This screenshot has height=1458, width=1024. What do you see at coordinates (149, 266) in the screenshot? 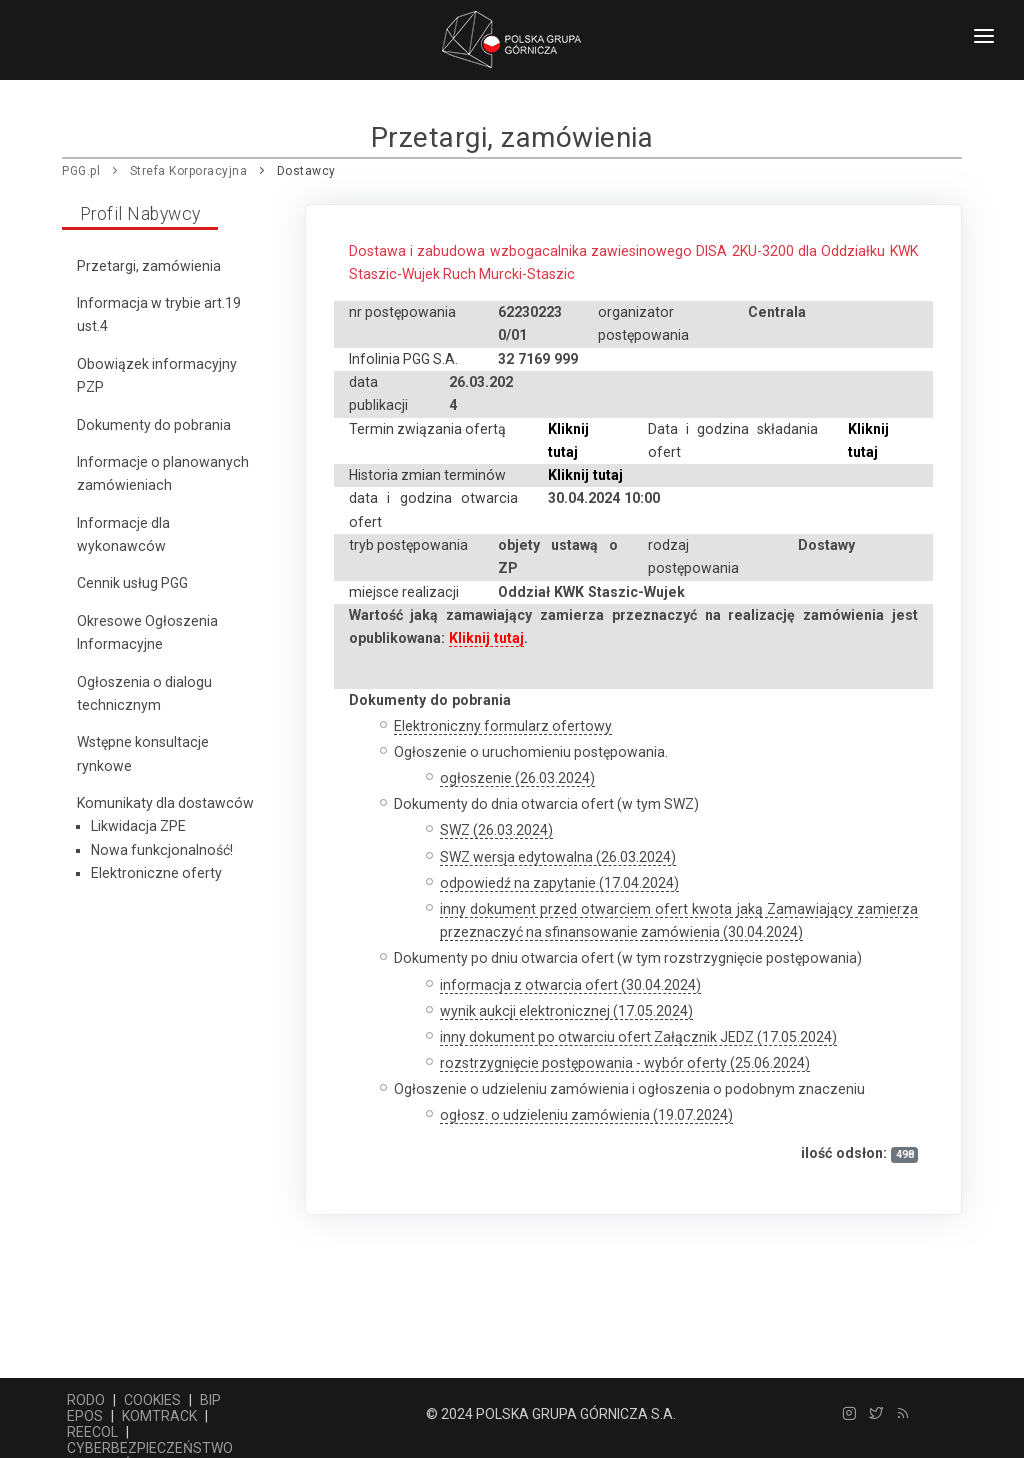
I see `Przetargi, zamówienia` at bounding box center [149, 266].